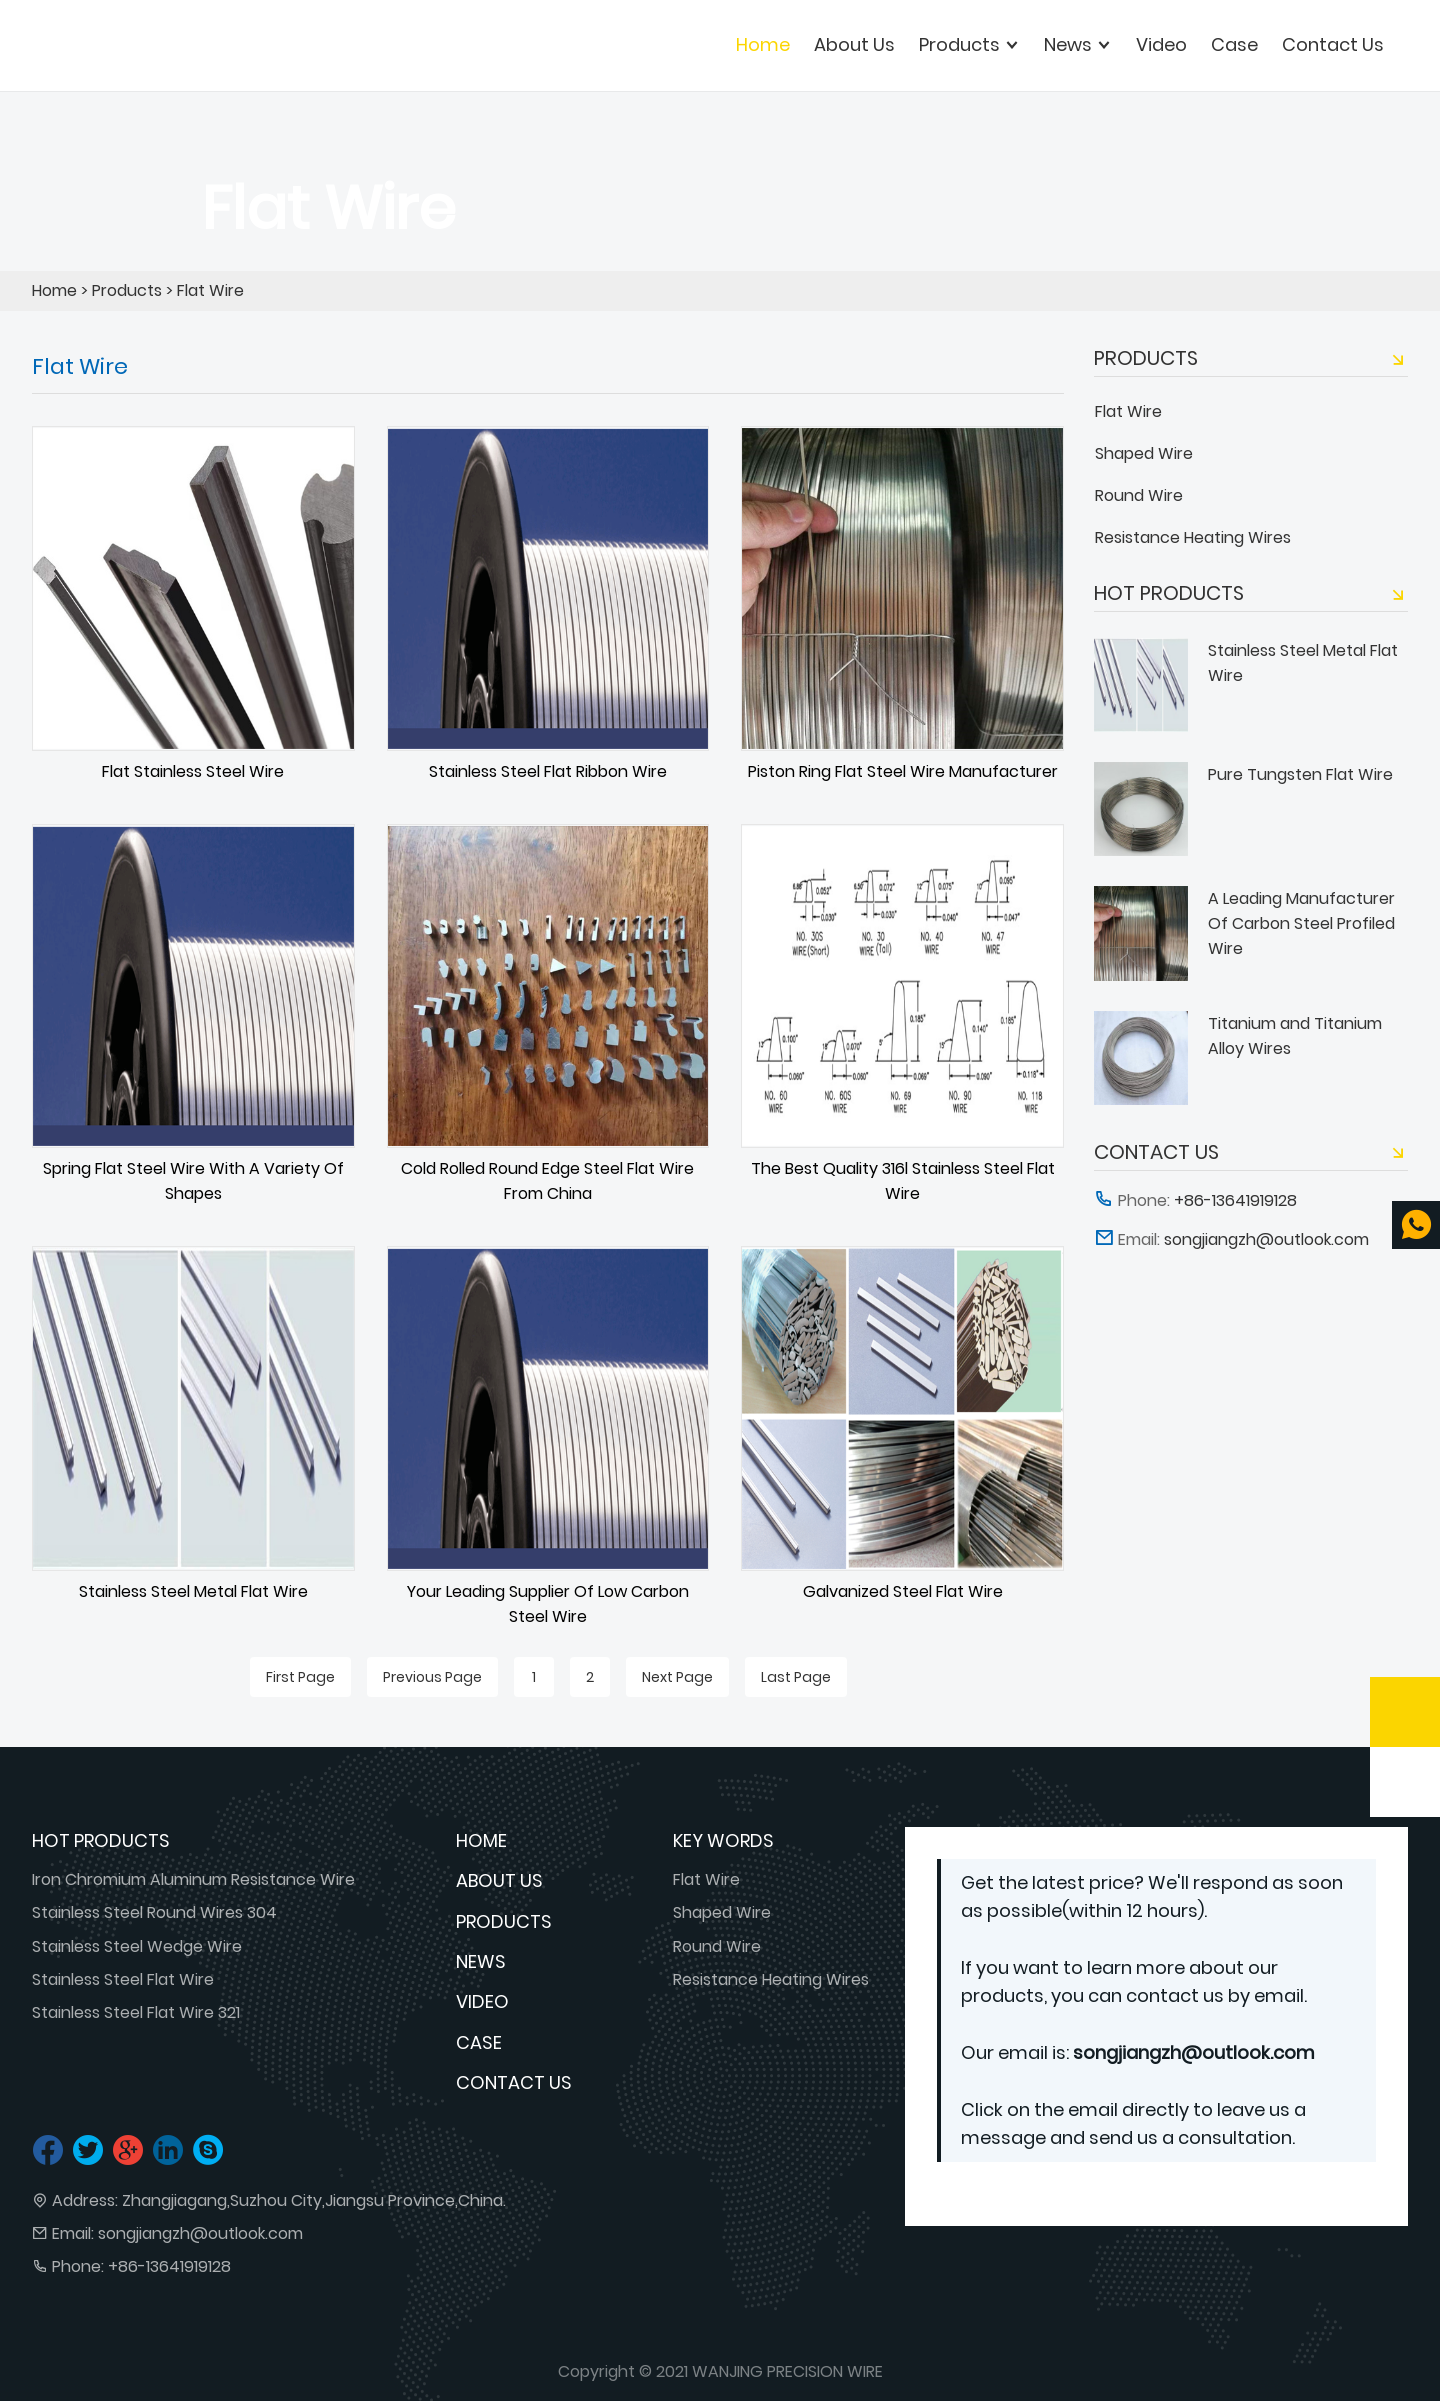 Image resolution: width=1440 pixels, height=2401 pixels. What do you see at coordinates (677, 1677) in the screenshot?
I see `Next Page` at bounding box center [677, 1677].